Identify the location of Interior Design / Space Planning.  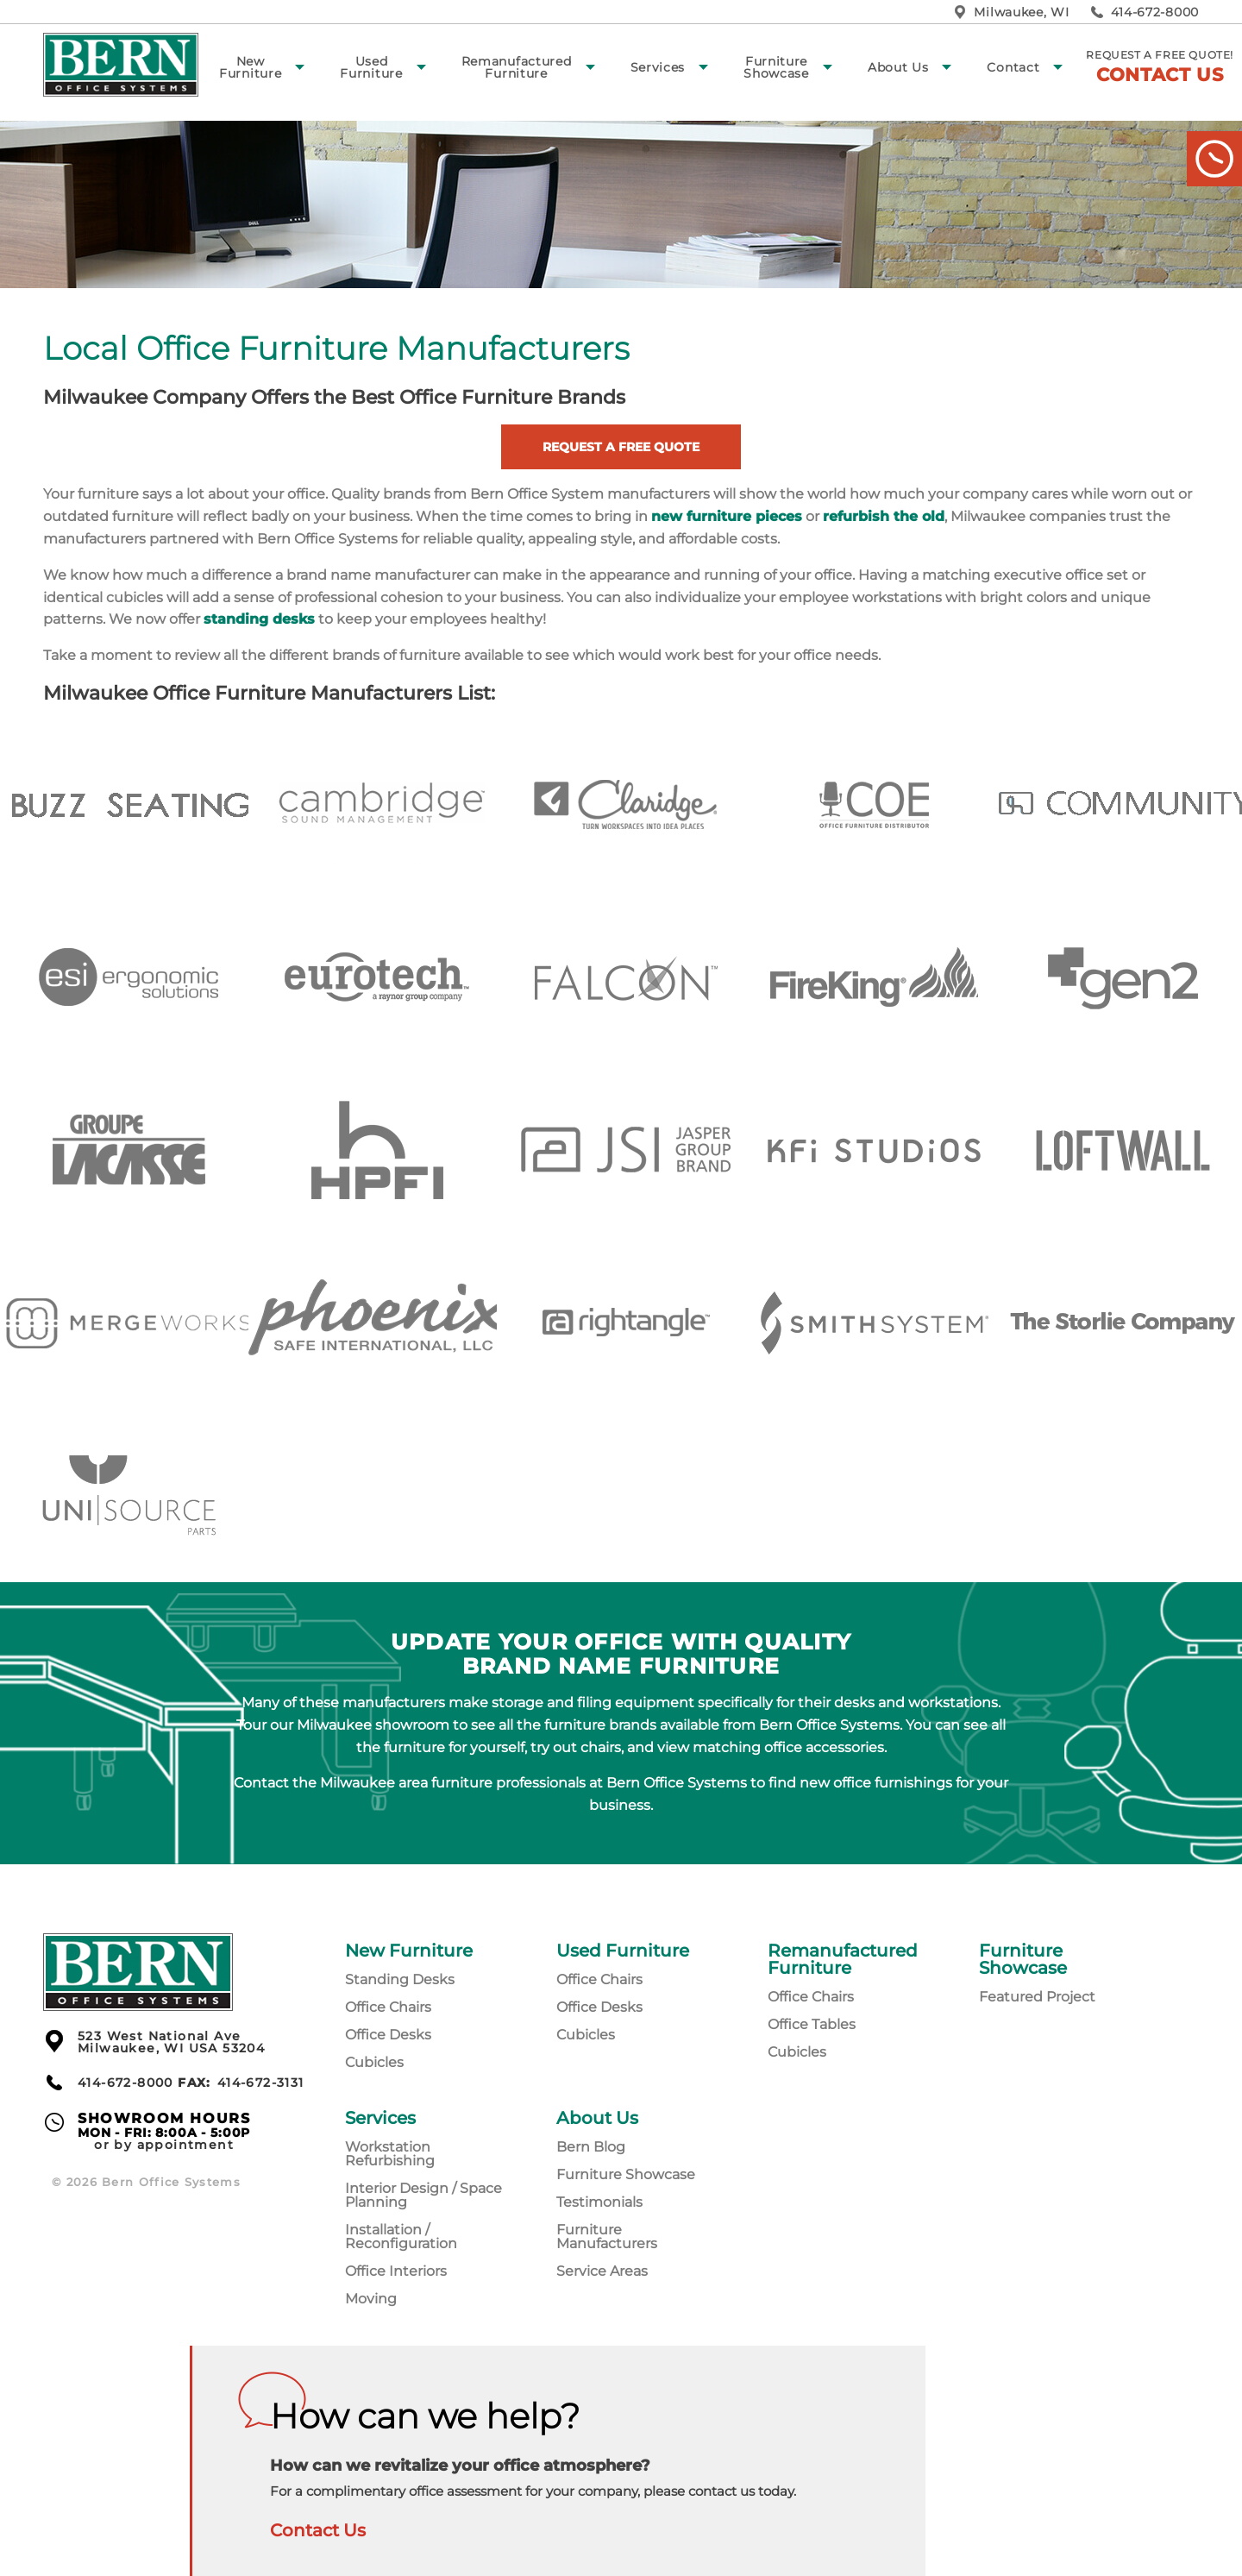
(423, 2195).